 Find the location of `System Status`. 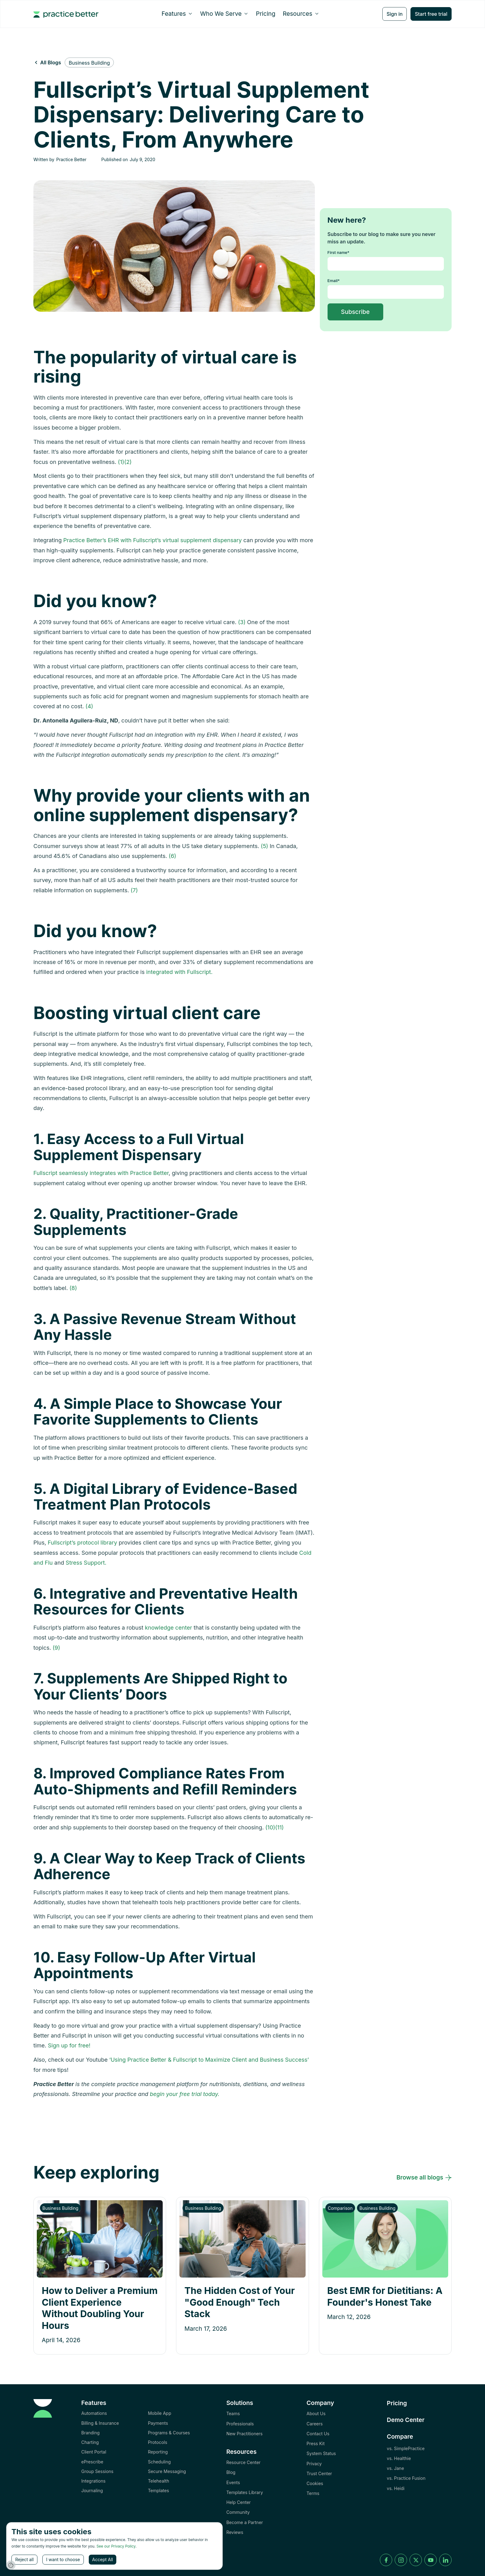

System Status is located at coordinates (321, 2453).